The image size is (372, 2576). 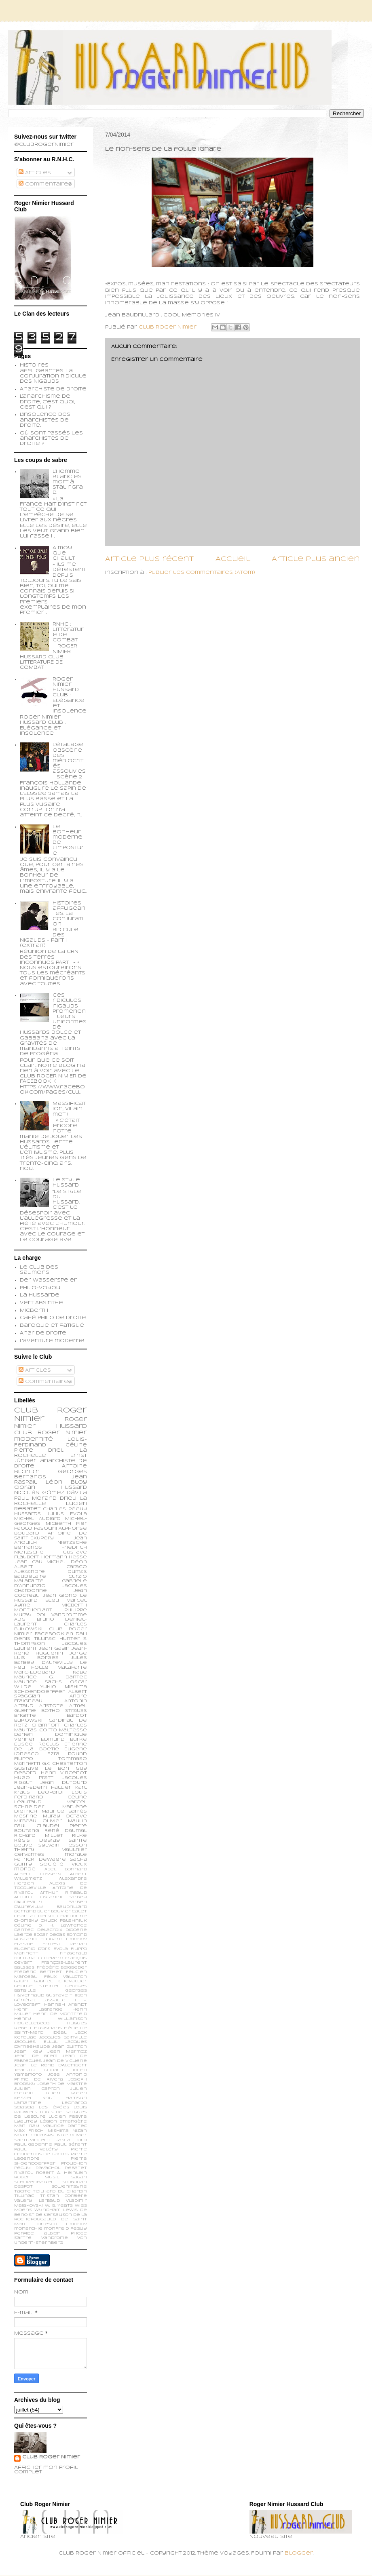 I want to click on Alexandre Dumas, so click(x=50, y=1572).